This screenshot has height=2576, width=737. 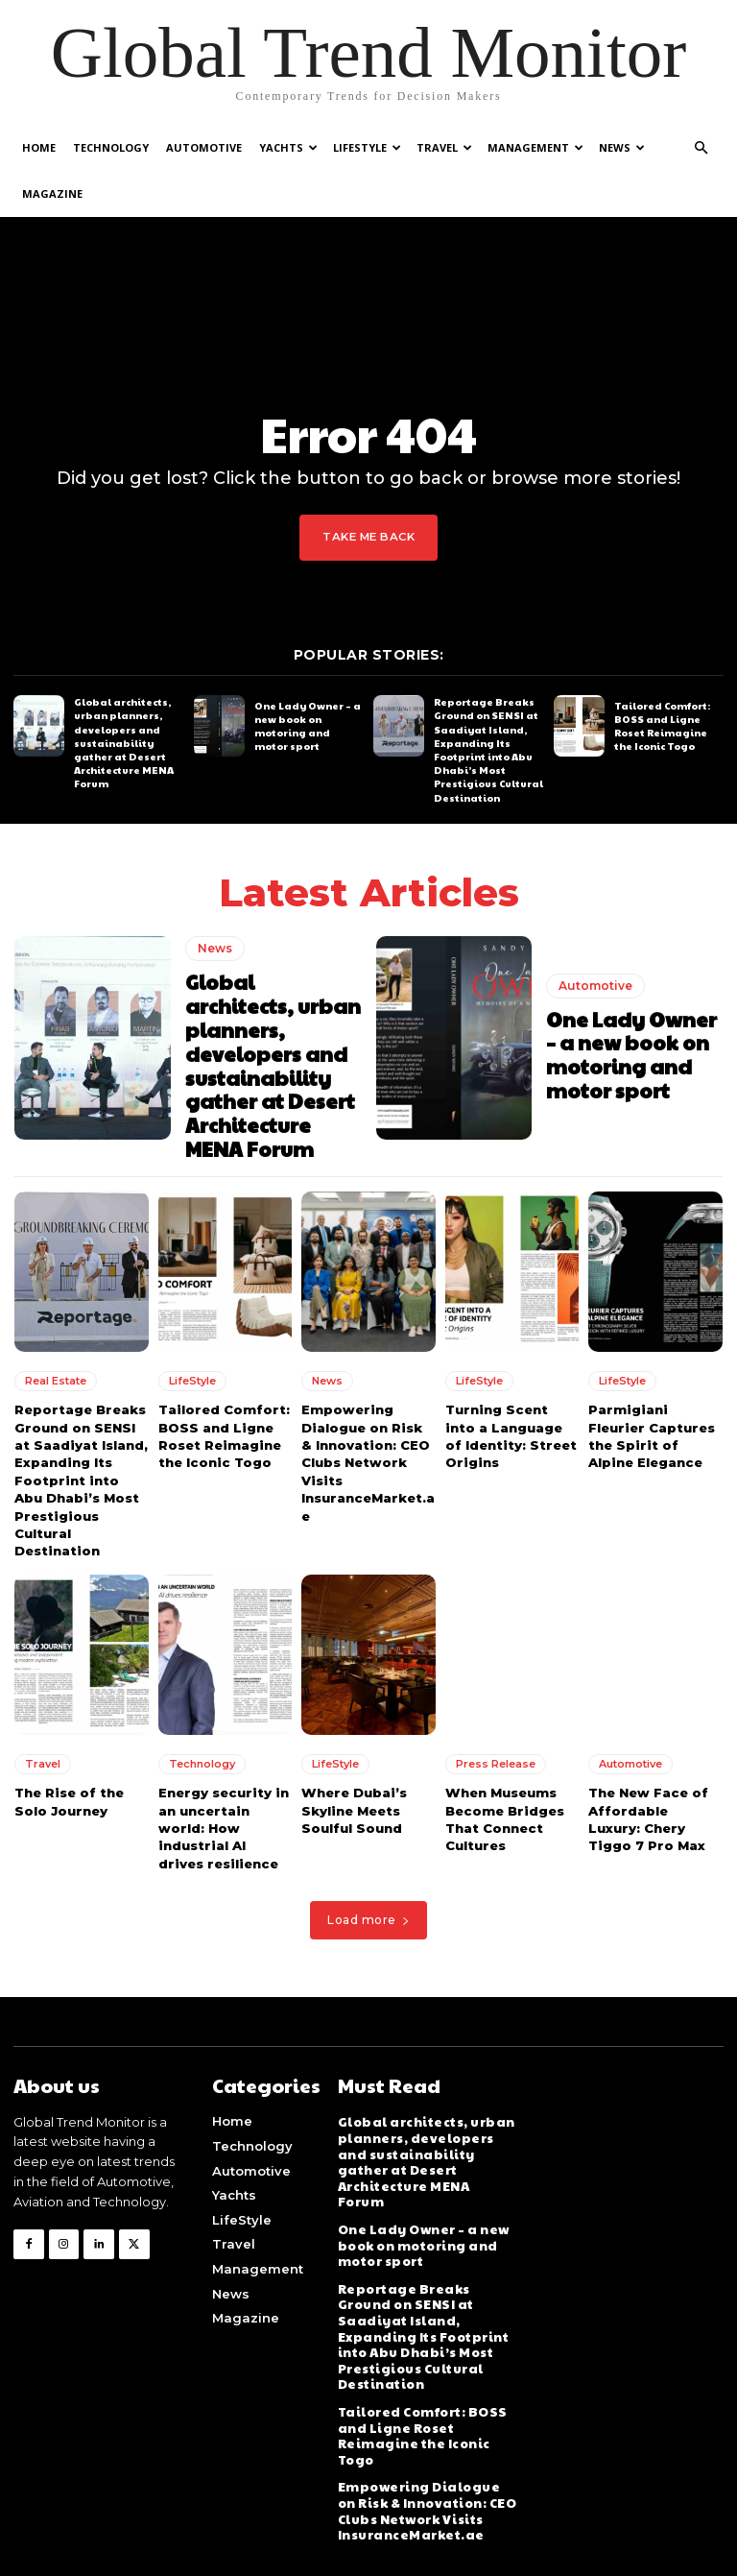 I want to click on Load more, so click(x=368, y=1908).